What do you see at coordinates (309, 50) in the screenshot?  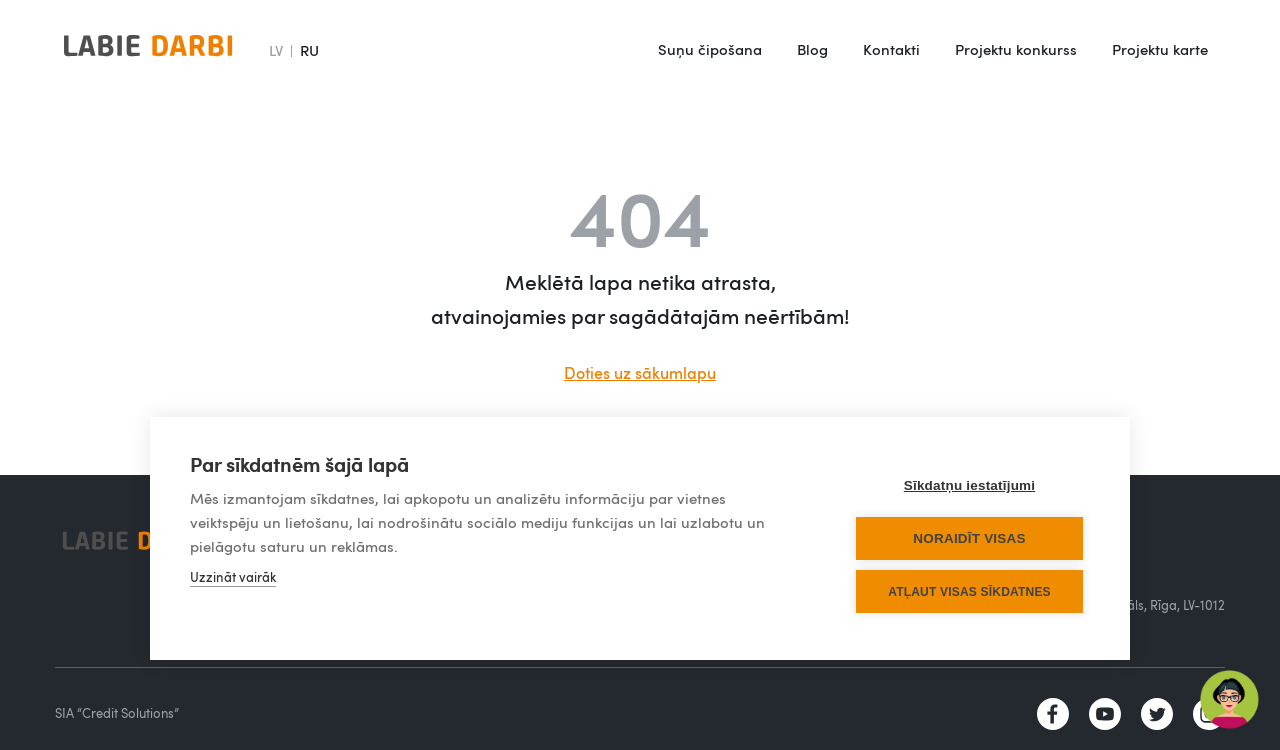 I see `RU` at bounding box center [309, 50].